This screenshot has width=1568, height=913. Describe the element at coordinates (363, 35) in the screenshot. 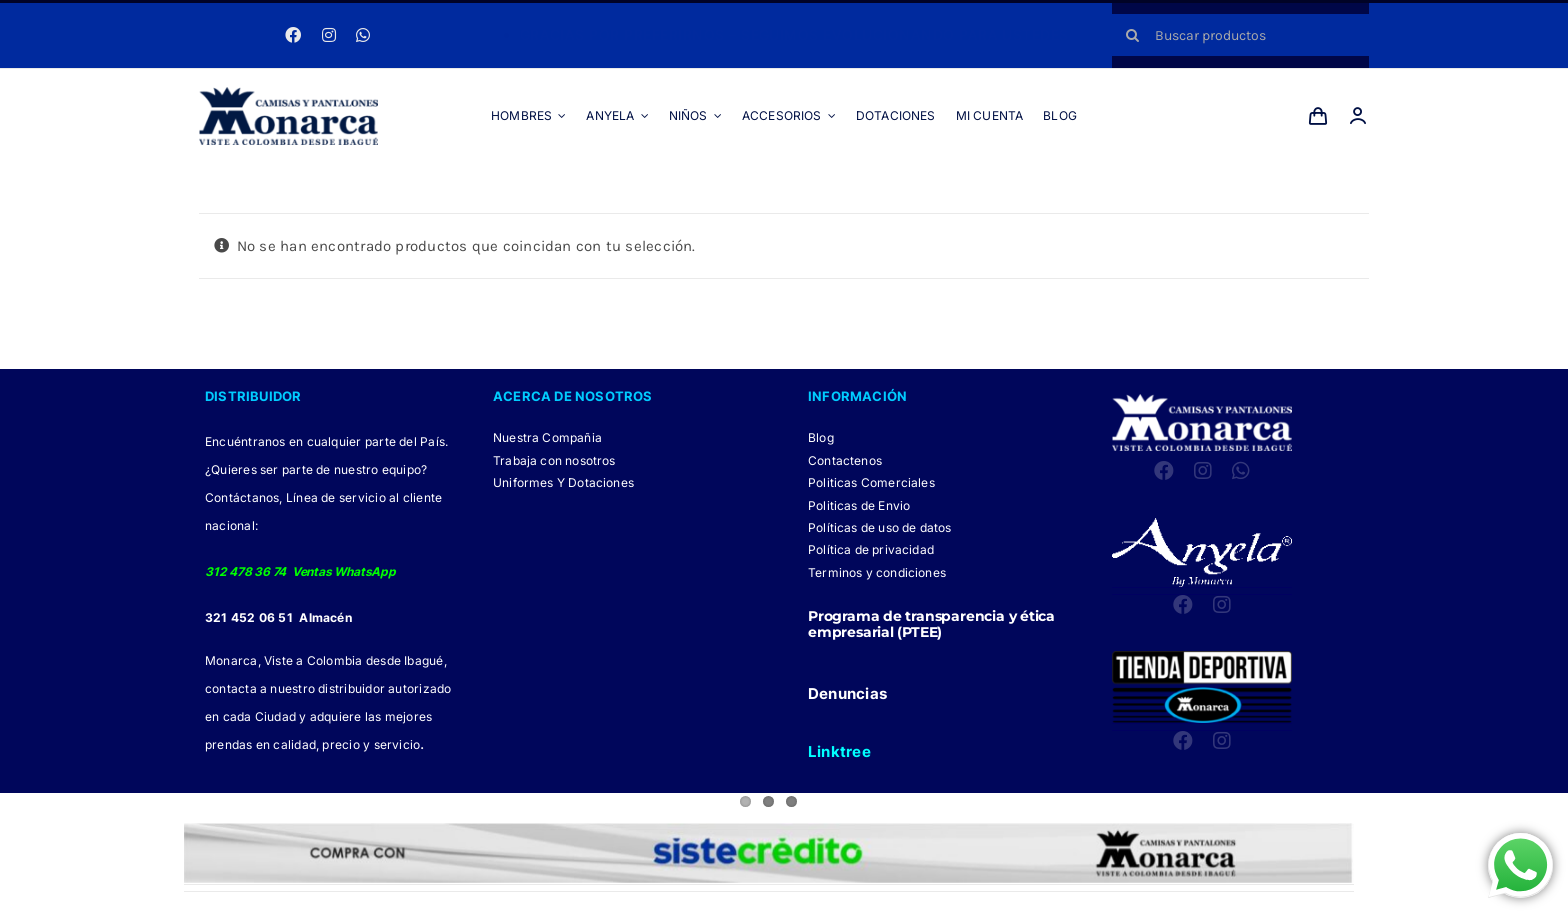

I see `[whatsapp]` at that location.